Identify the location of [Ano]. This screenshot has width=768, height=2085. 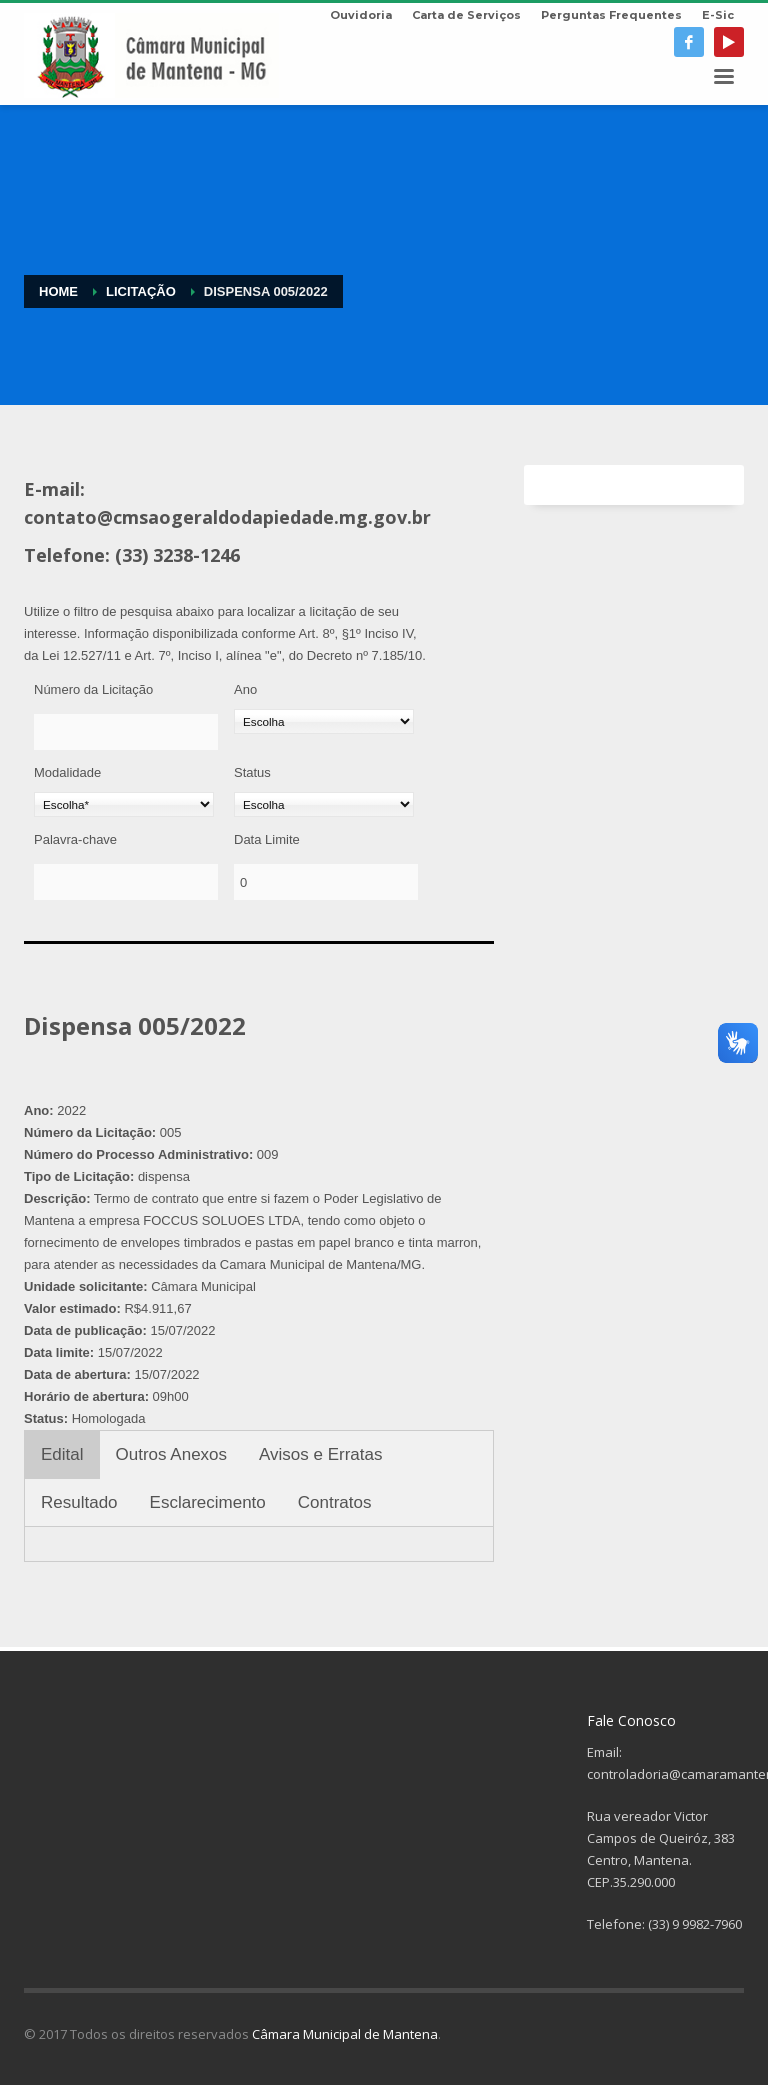
(324, 721).